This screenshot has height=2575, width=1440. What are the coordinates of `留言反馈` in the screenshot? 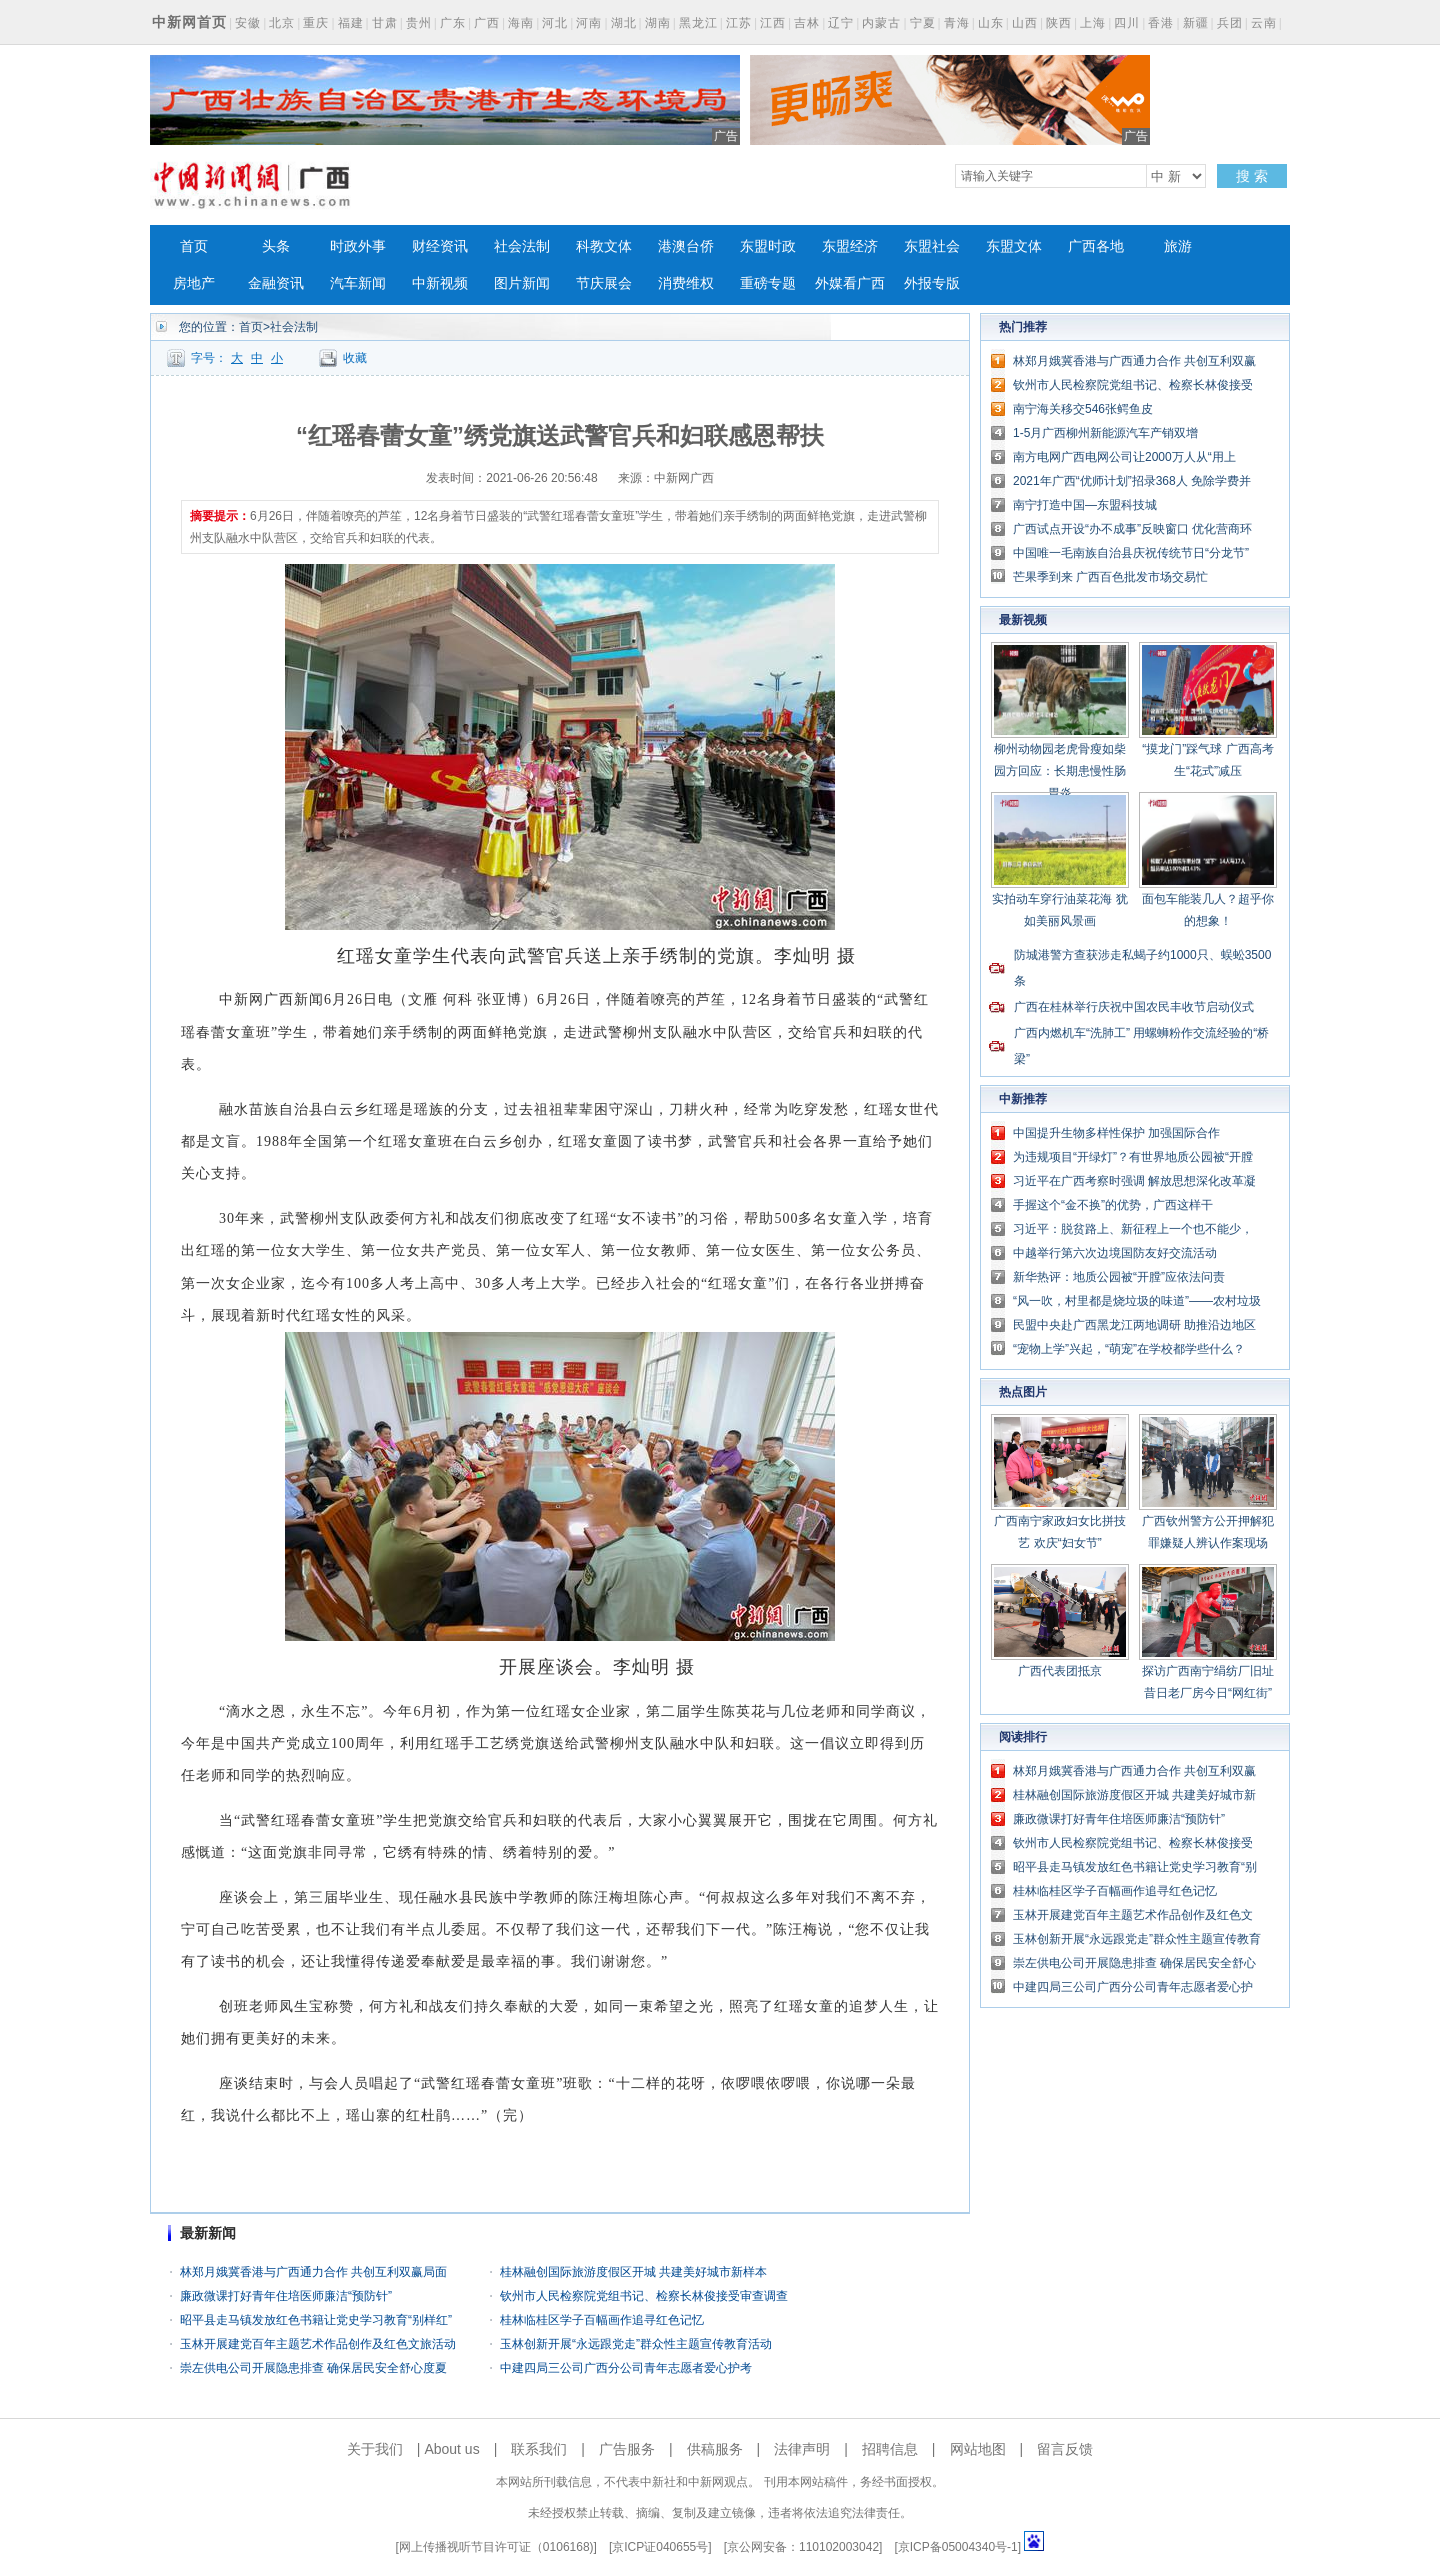 It's located at (1065, 2449).